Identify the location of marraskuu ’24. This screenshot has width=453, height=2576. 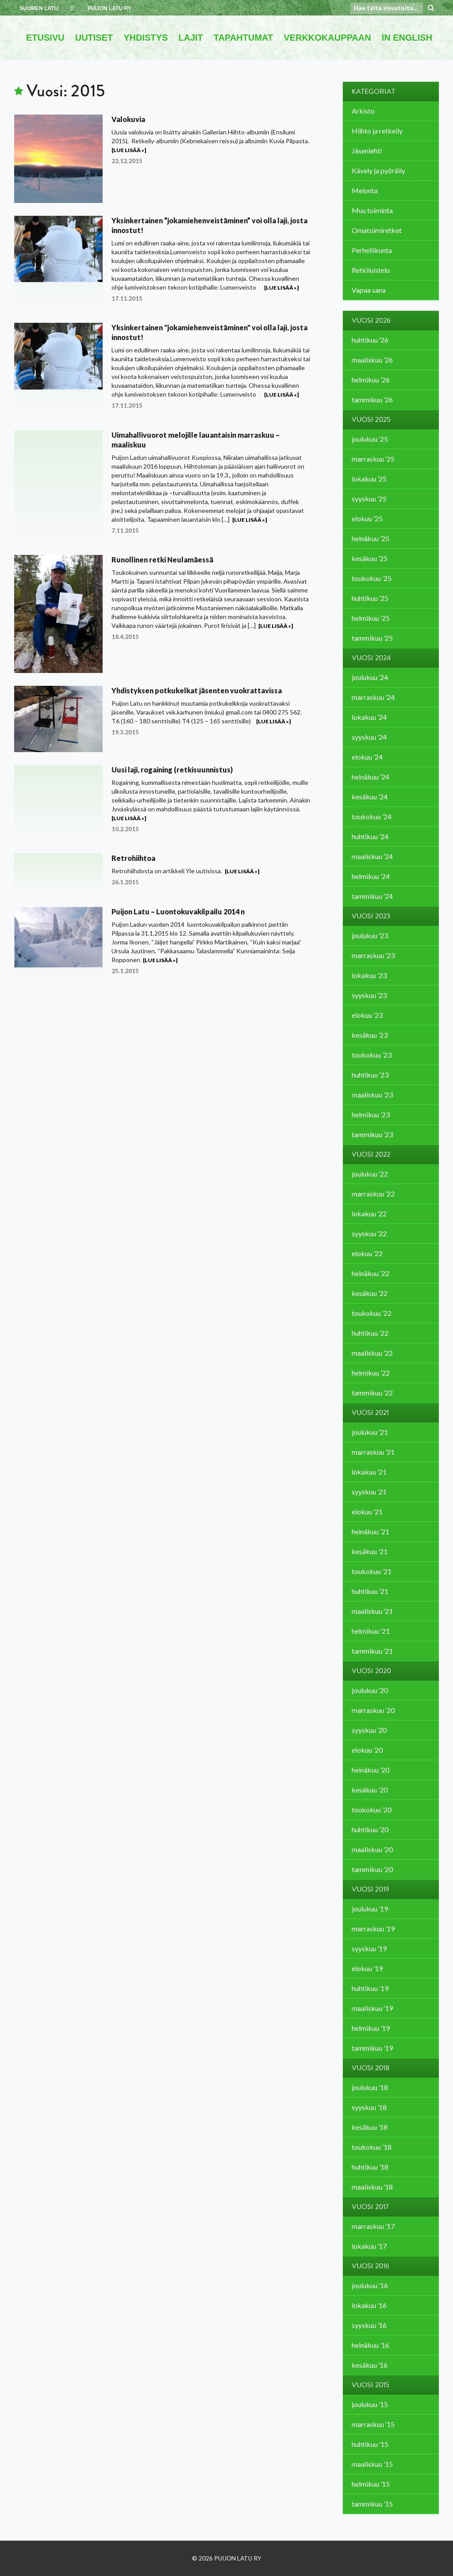
(373, 697).